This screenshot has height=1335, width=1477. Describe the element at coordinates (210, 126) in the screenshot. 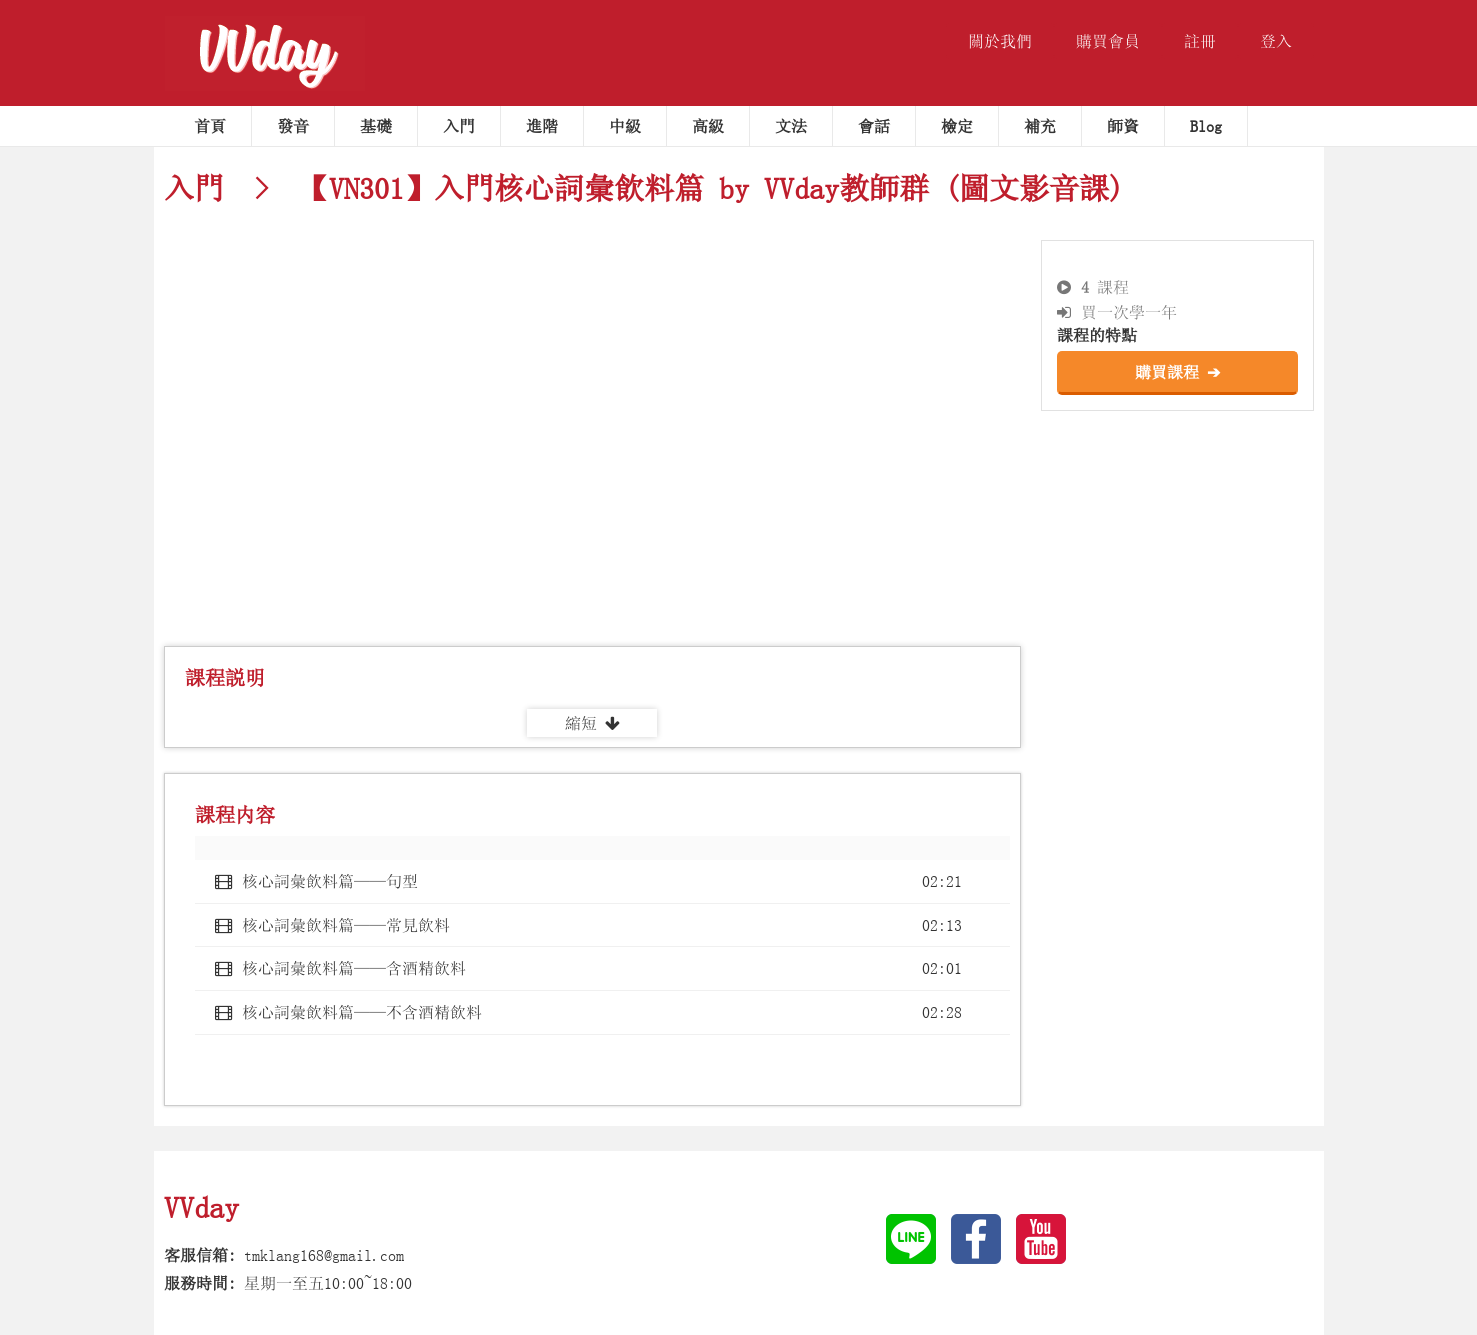

I see `首頁` at that location.